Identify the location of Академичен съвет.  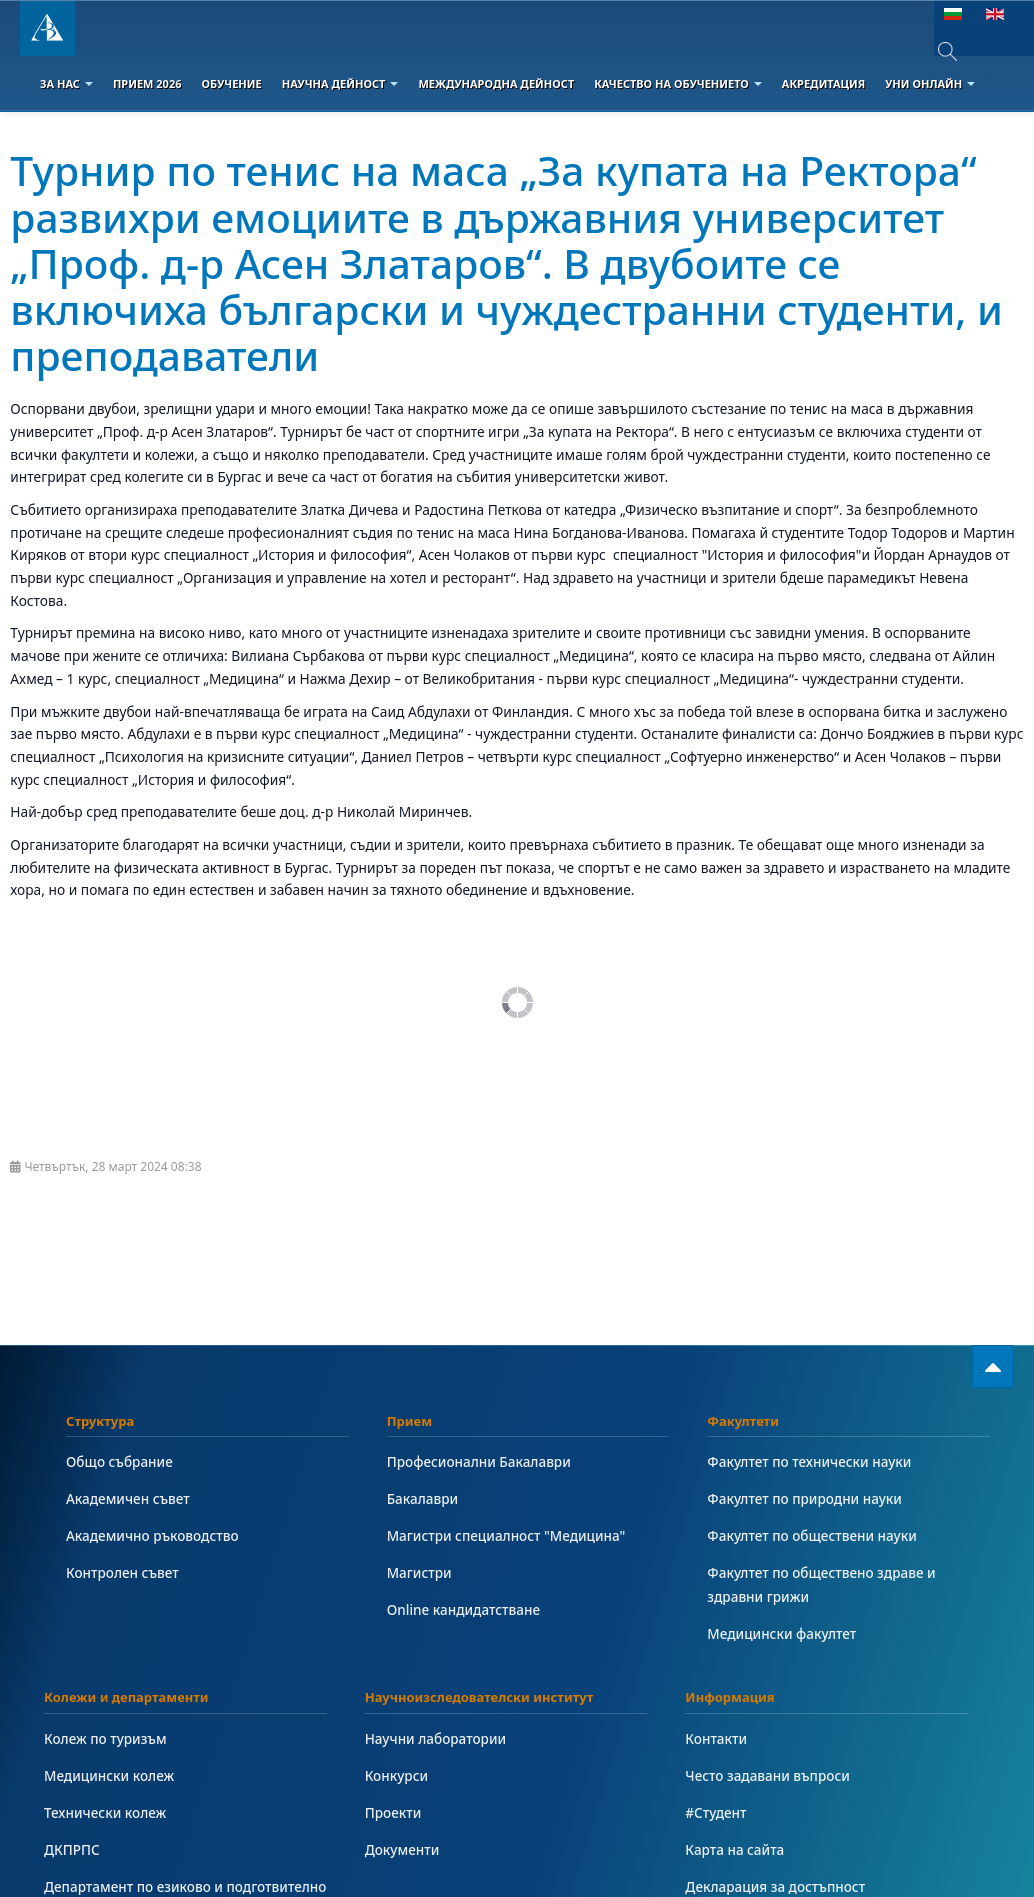
(129, 1498).